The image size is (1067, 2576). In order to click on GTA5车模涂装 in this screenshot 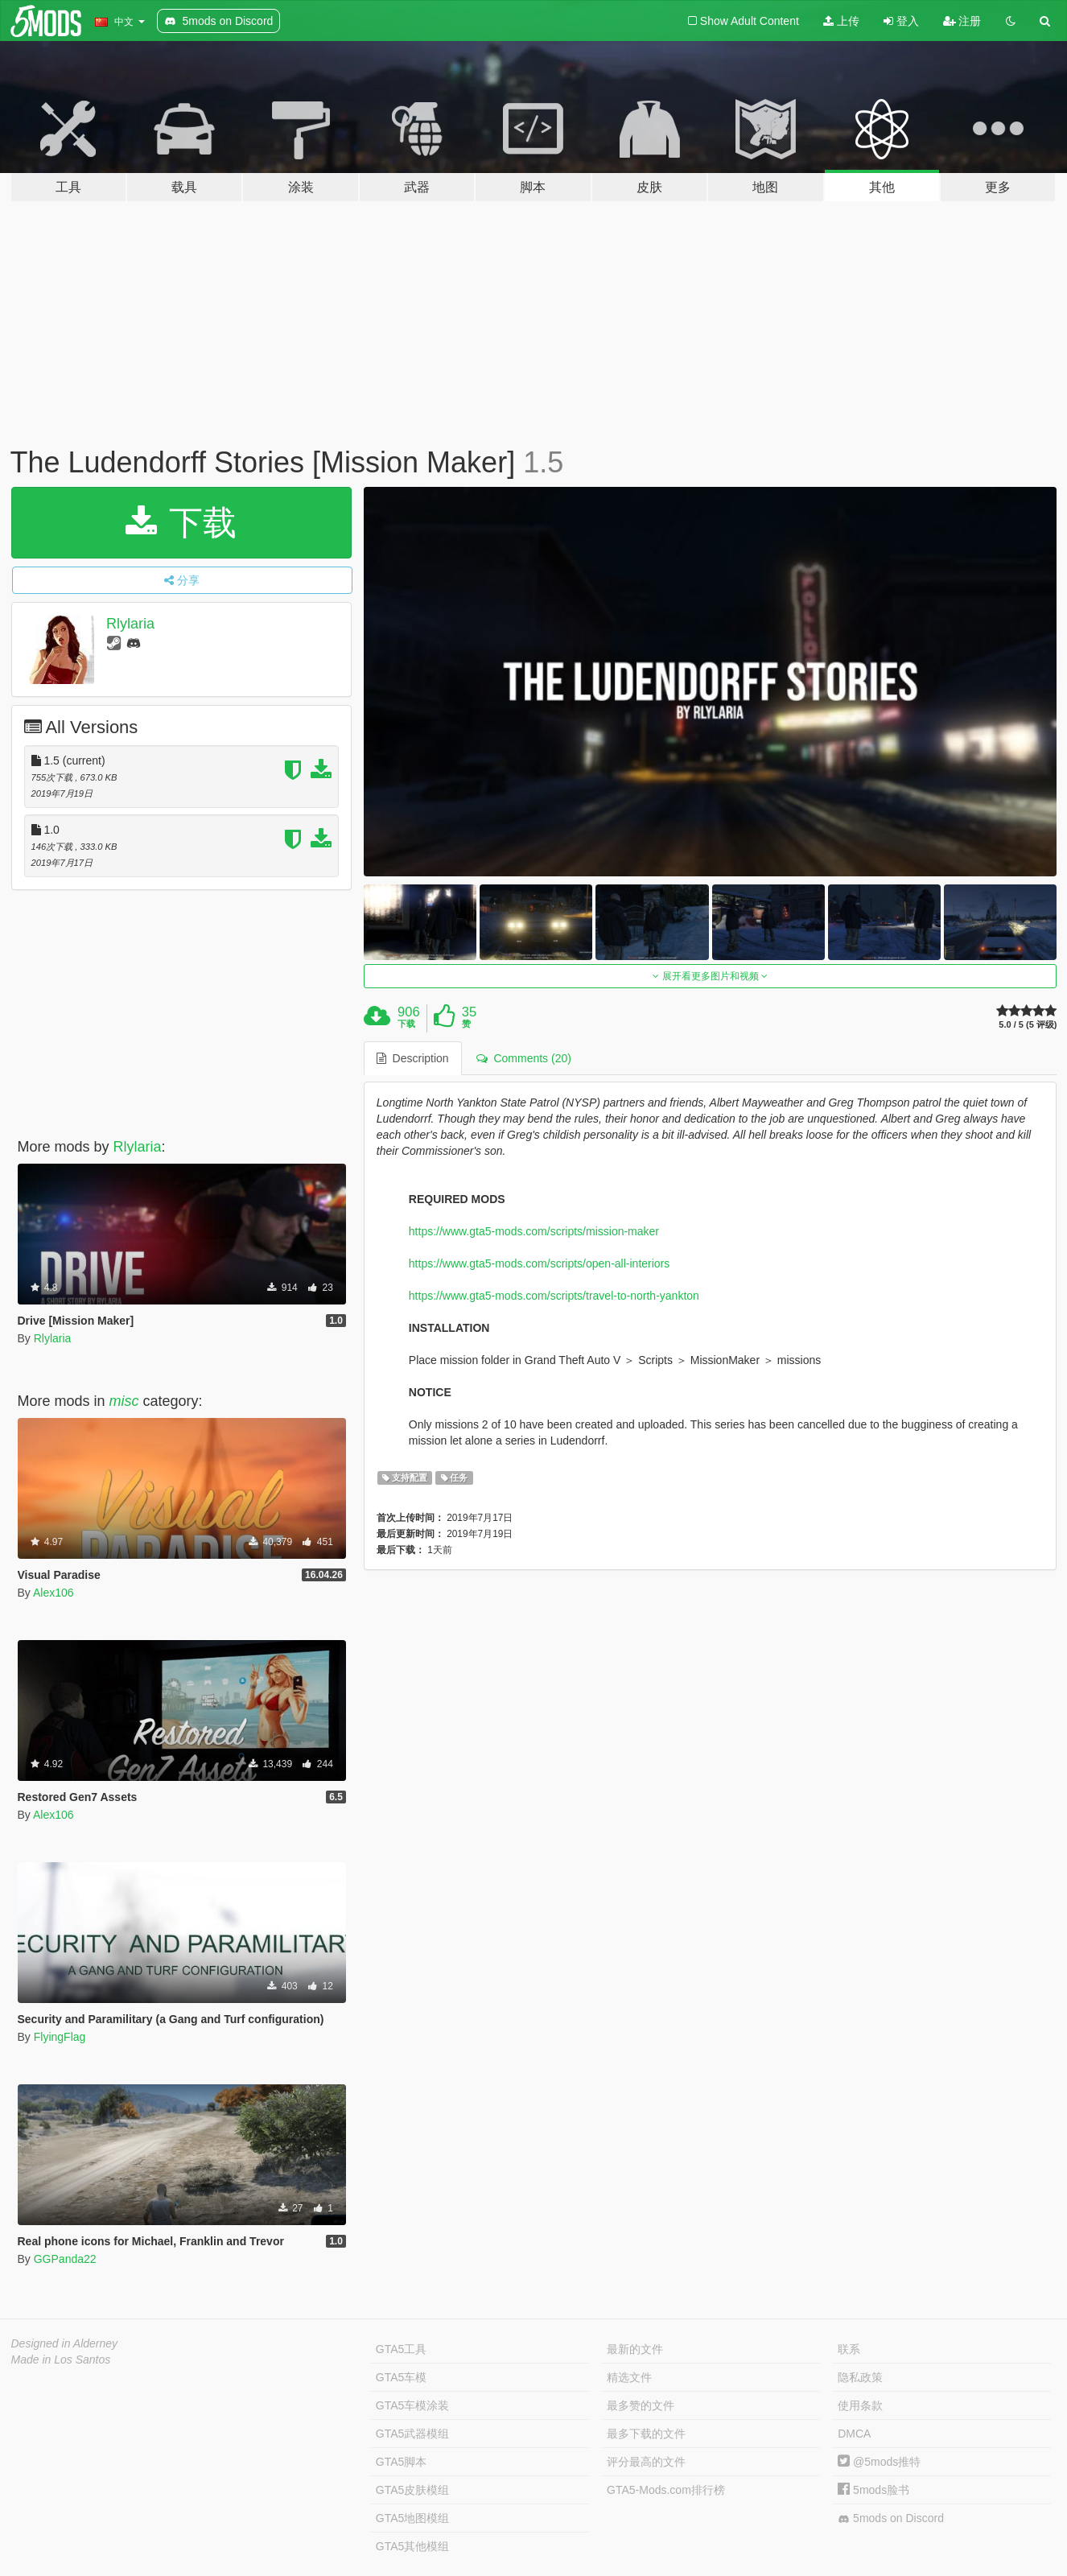, I will do `click(413, 2405)`.